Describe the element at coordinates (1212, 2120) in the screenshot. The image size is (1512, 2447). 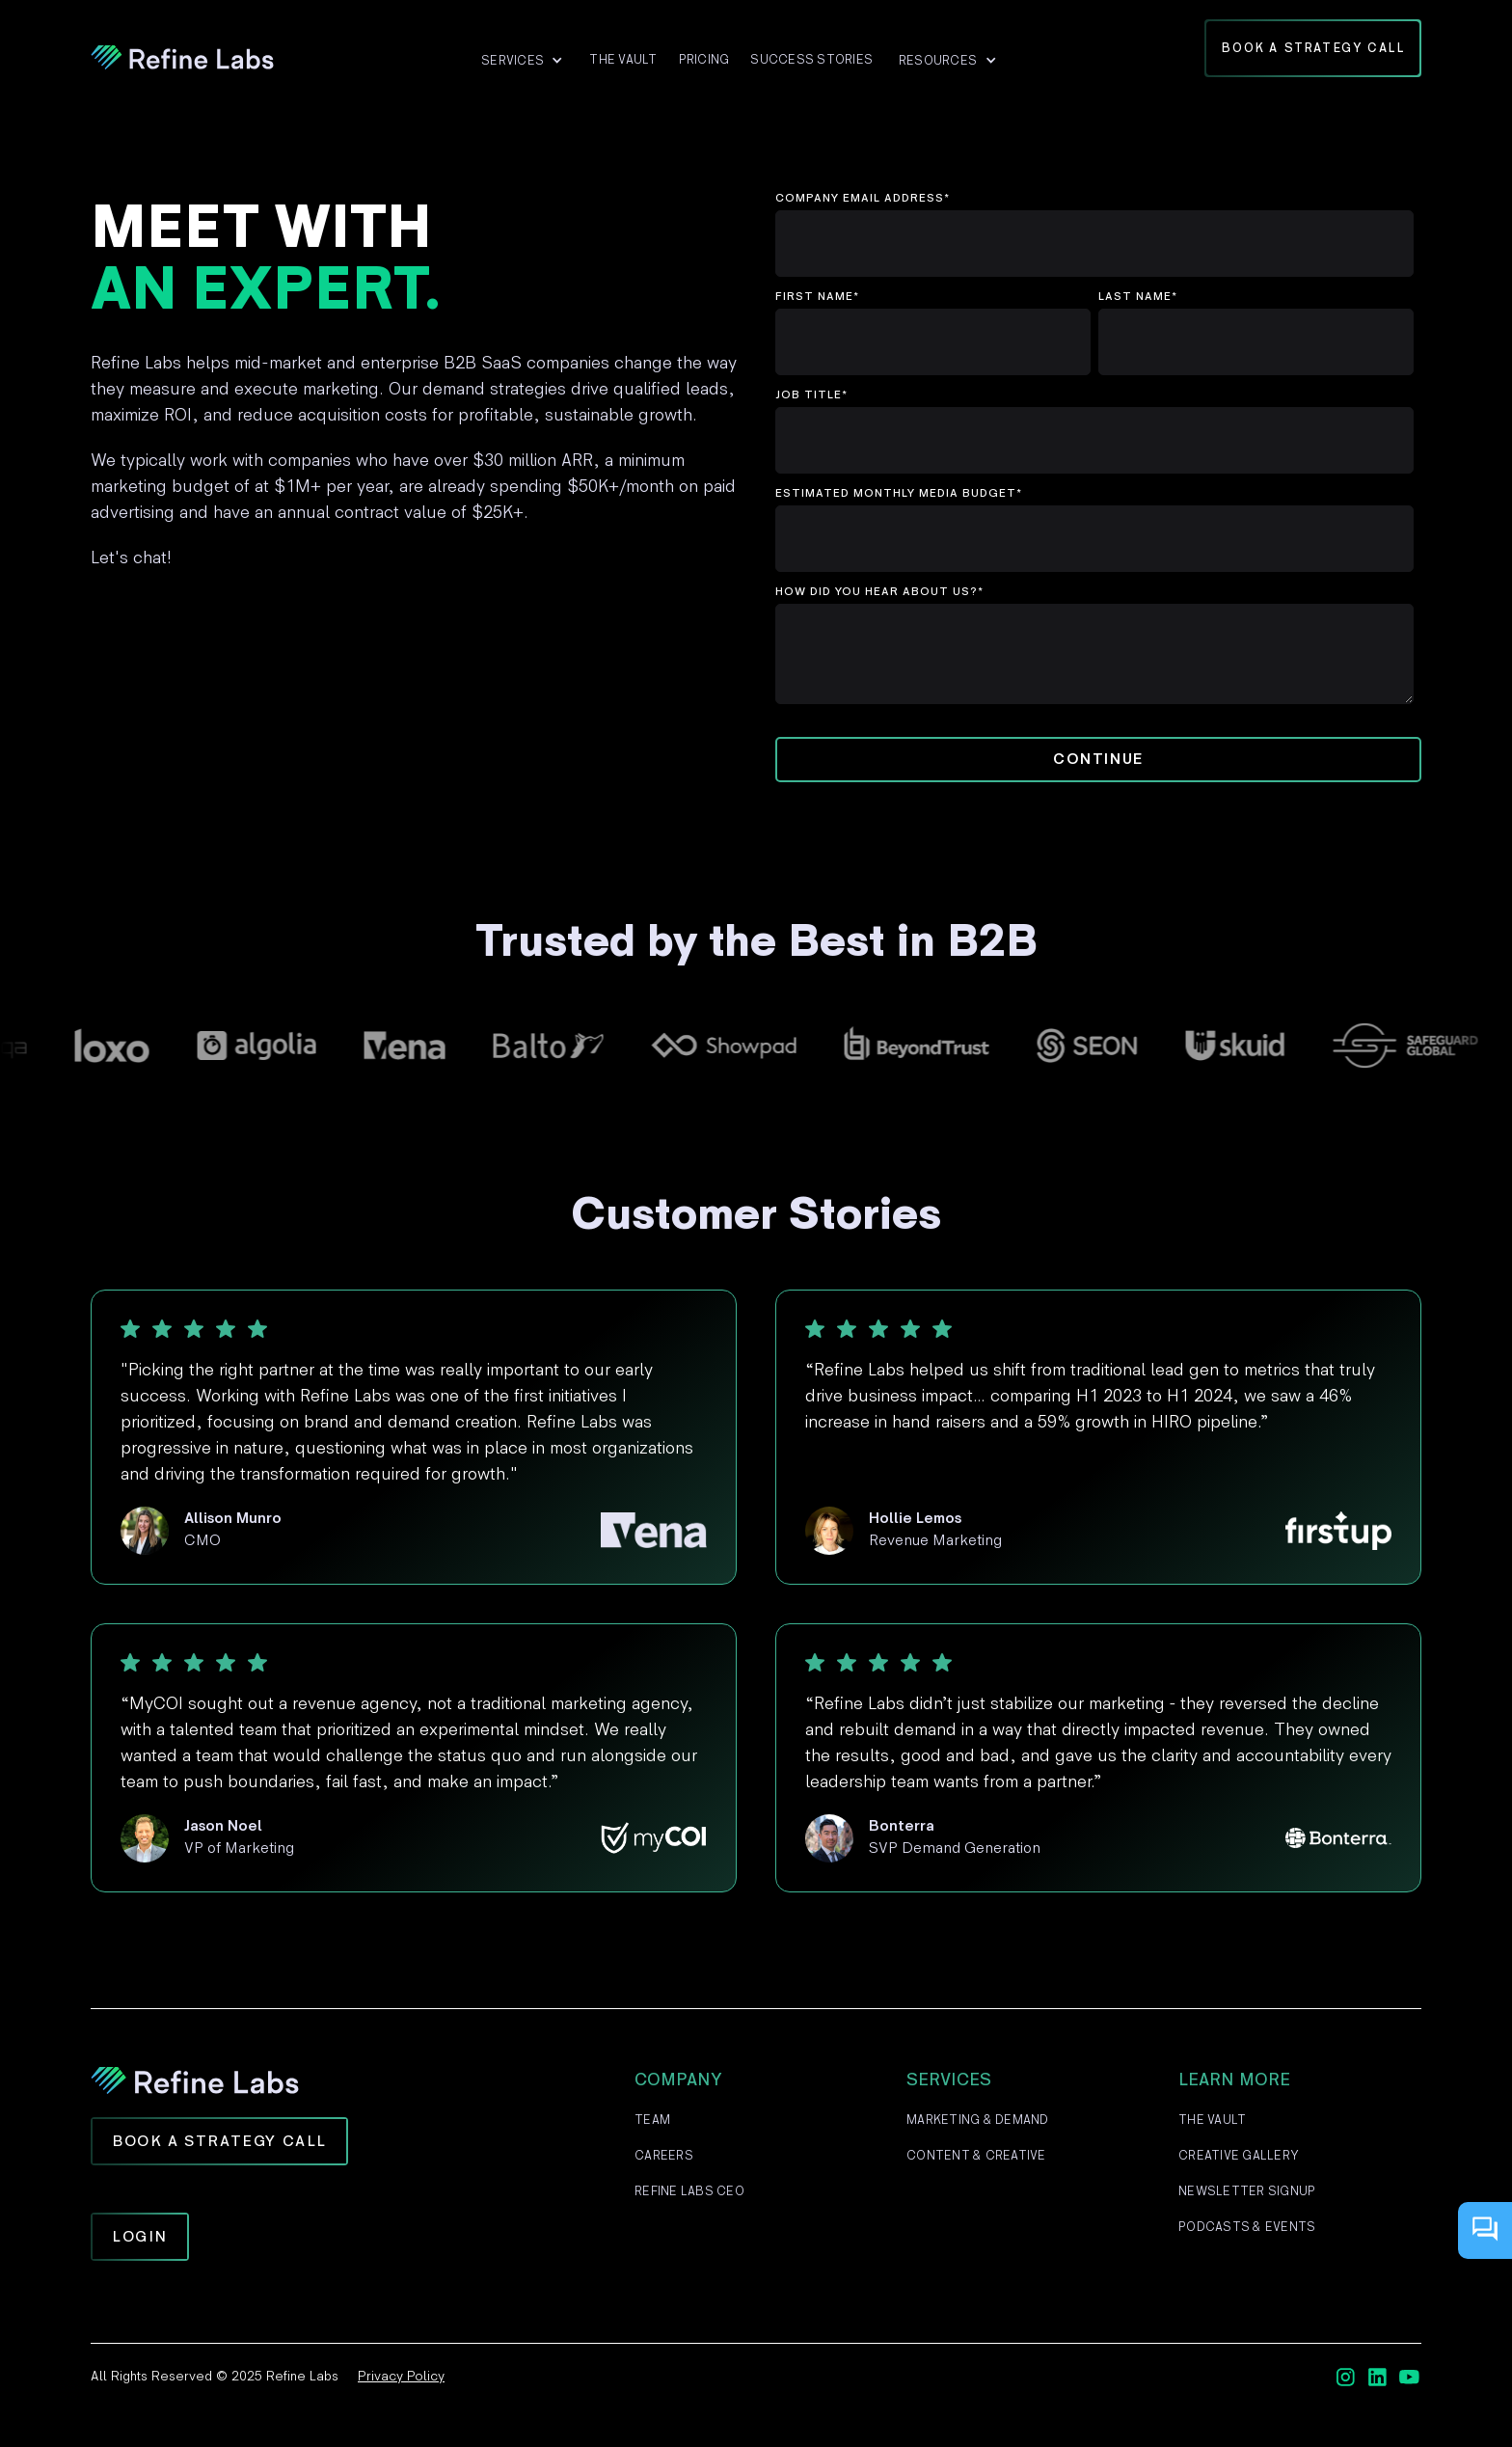
I see `The Vault` at that location.